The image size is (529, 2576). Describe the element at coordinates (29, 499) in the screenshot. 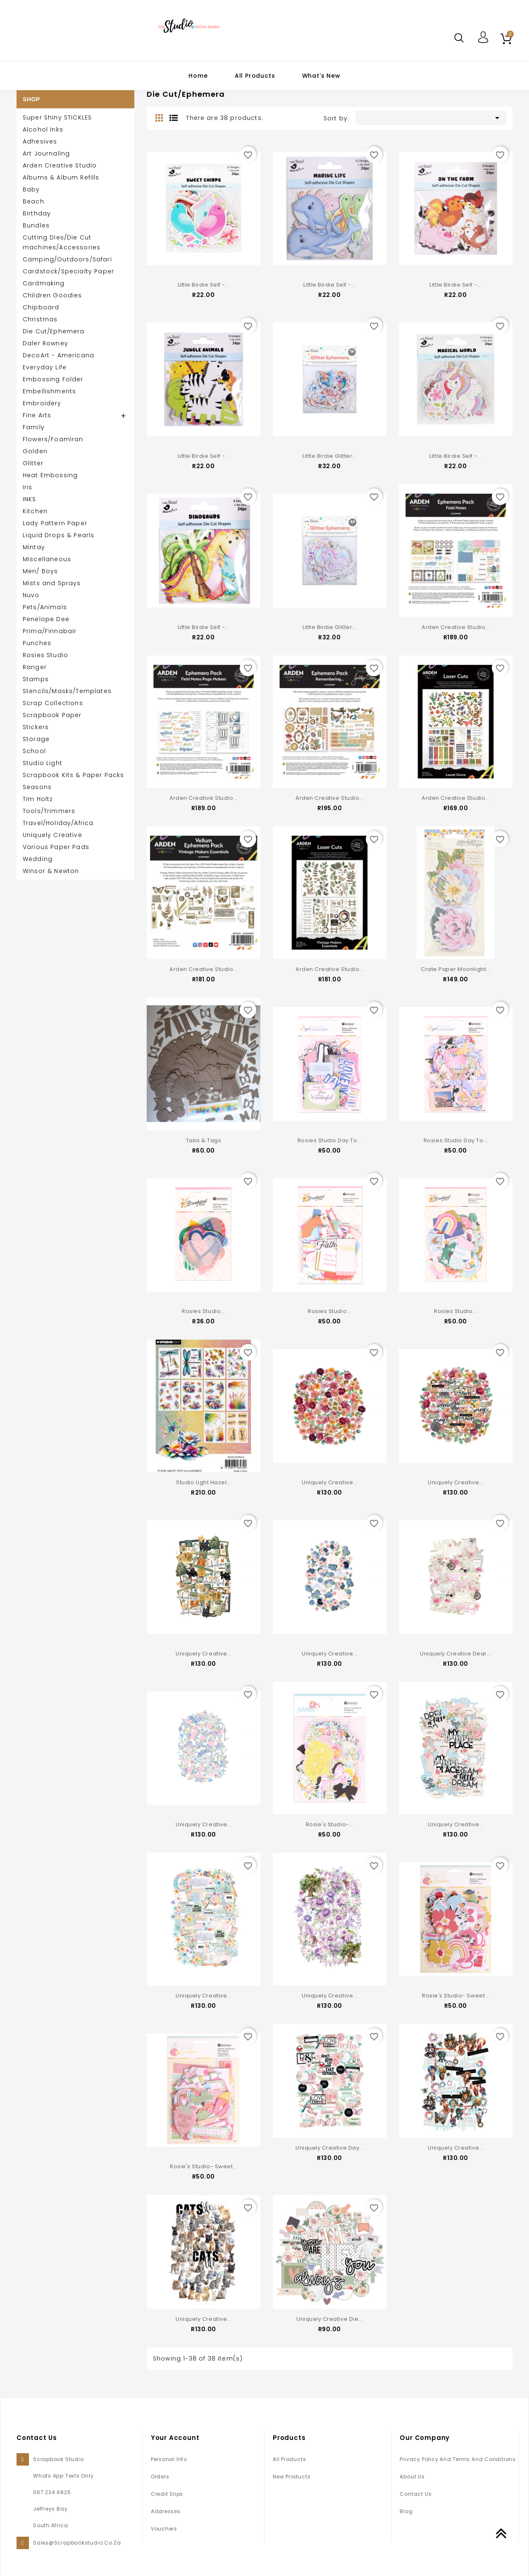

I see `INKS` at that location.